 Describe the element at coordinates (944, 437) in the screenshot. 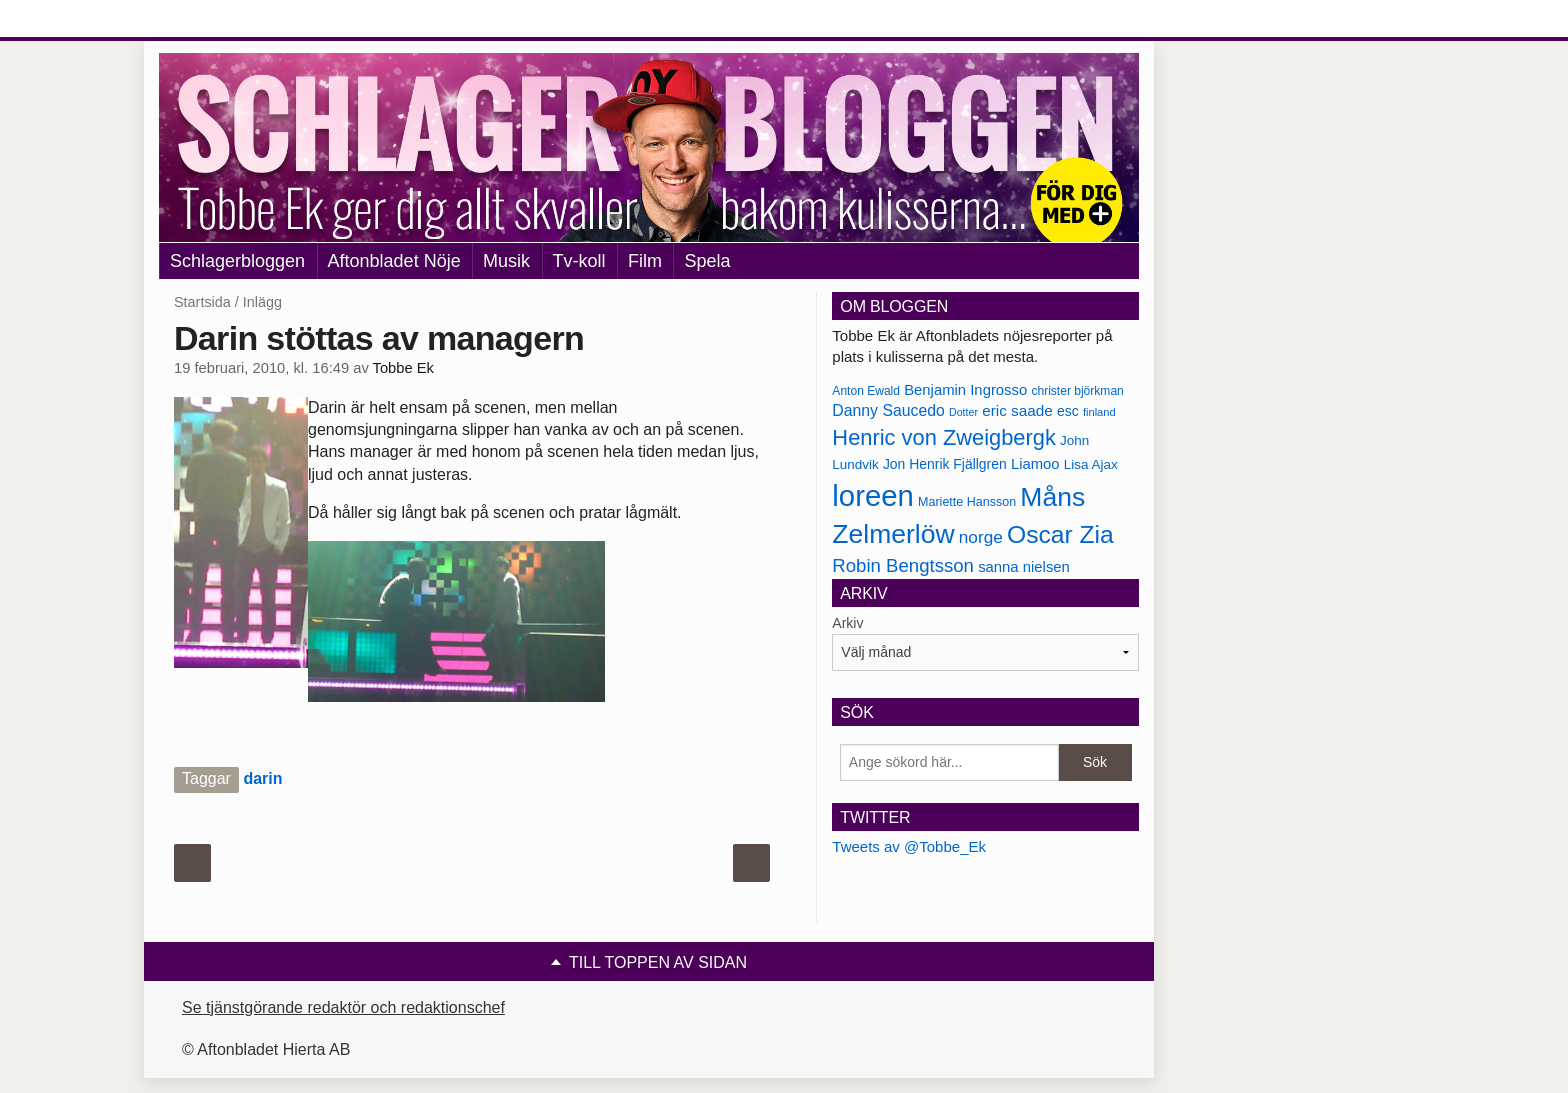

I see `Henric von Zweigbergk [Henric von Zweigbergk (269 objekt)]` at that location.